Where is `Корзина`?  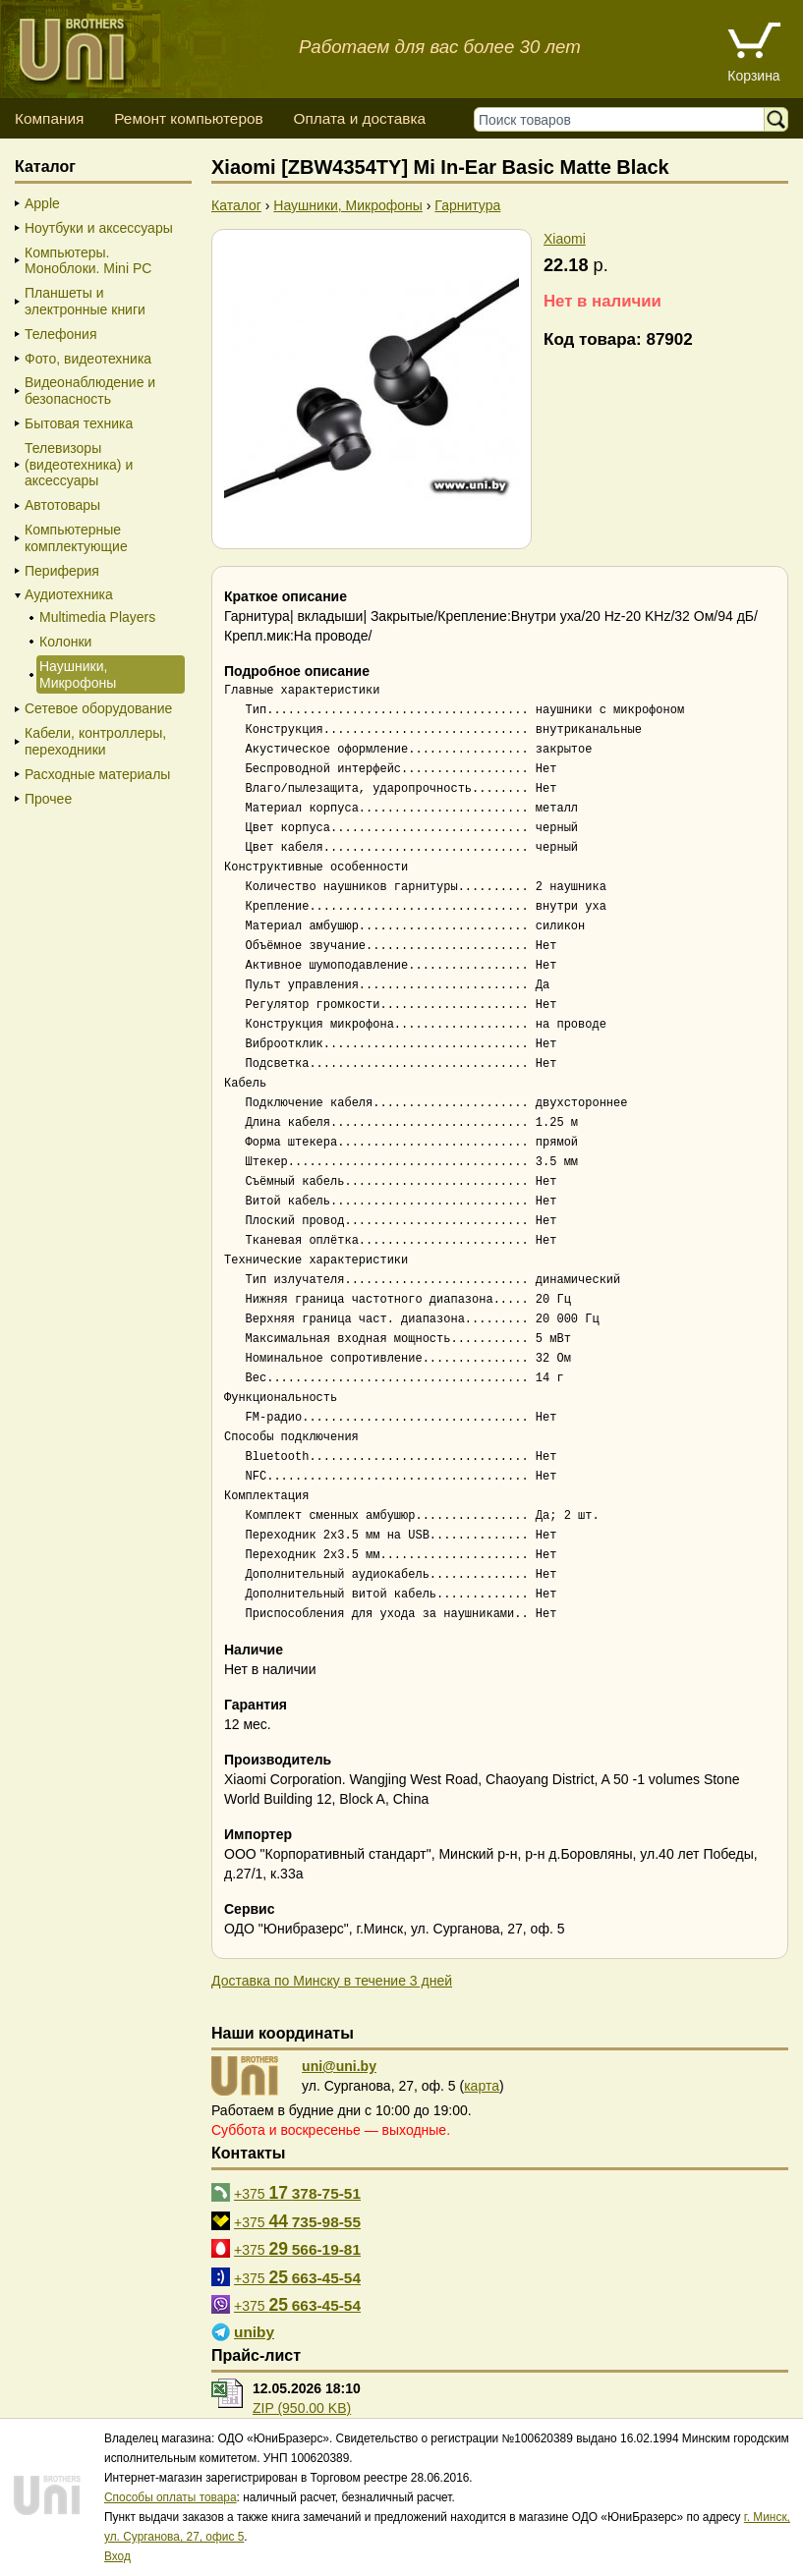 Корзина is located at coordinates (753, 76).